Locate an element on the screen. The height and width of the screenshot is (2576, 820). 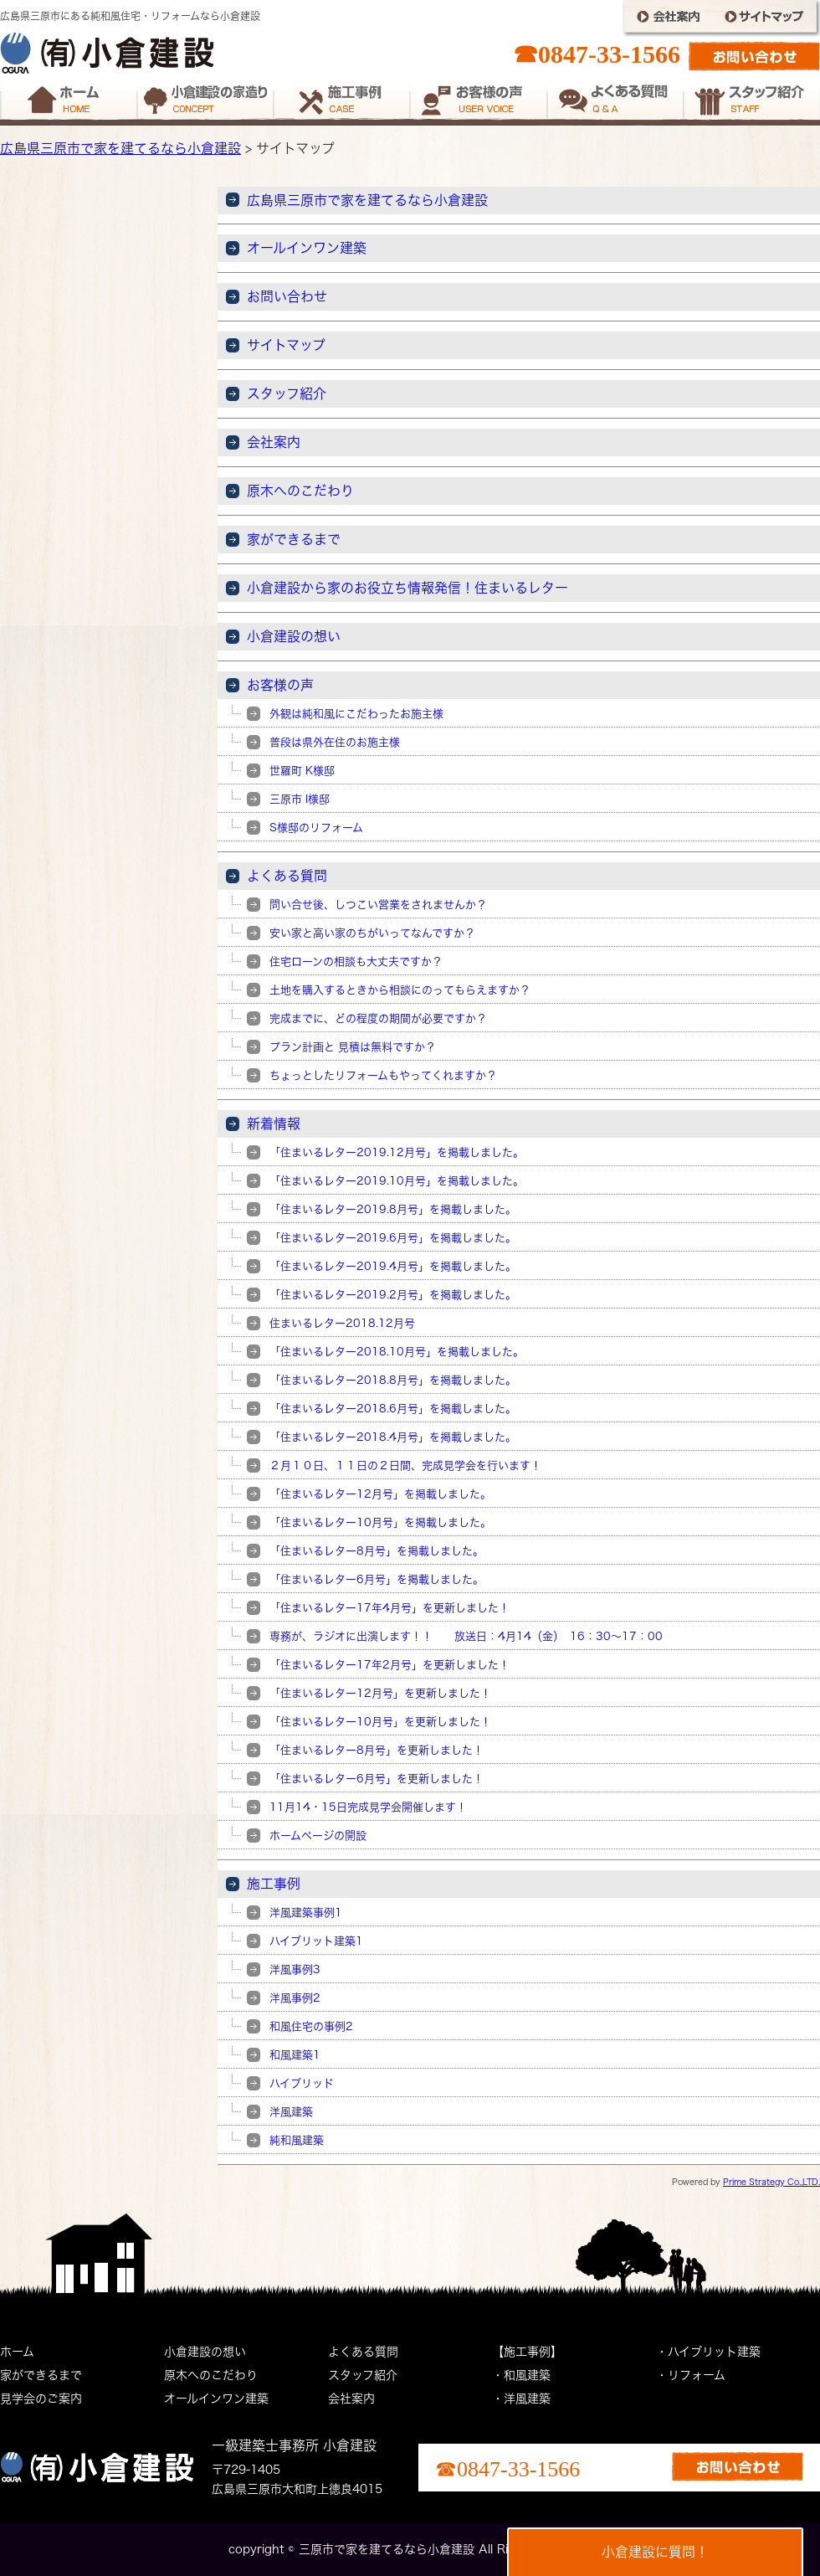
世羅町 K様邸 is located at coordinates (302, 770).